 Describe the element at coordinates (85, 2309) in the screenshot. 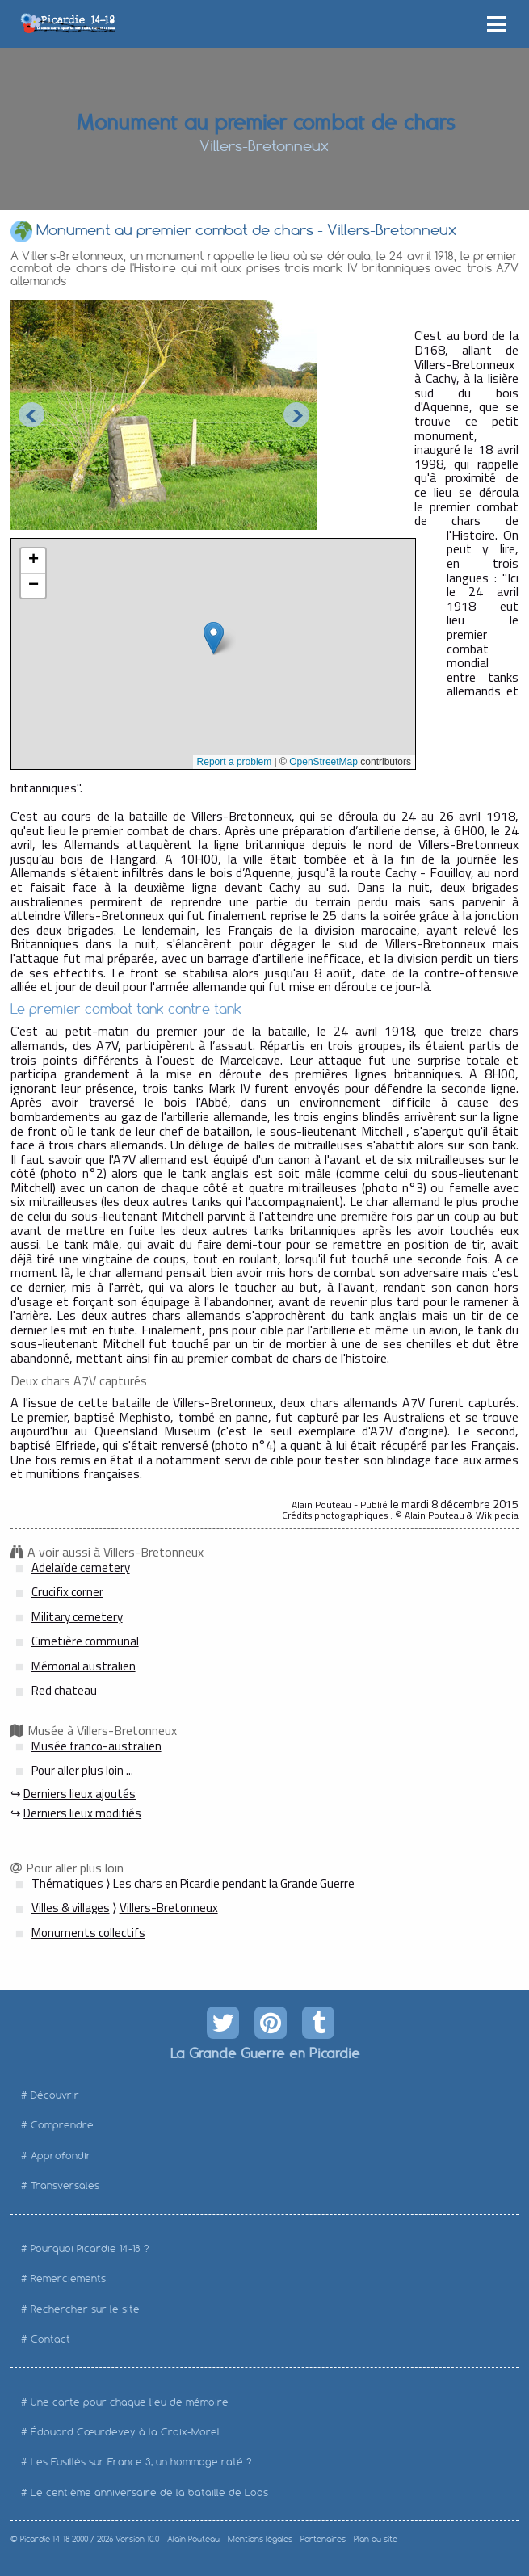

I see `Rechercher sur le site` at that location.